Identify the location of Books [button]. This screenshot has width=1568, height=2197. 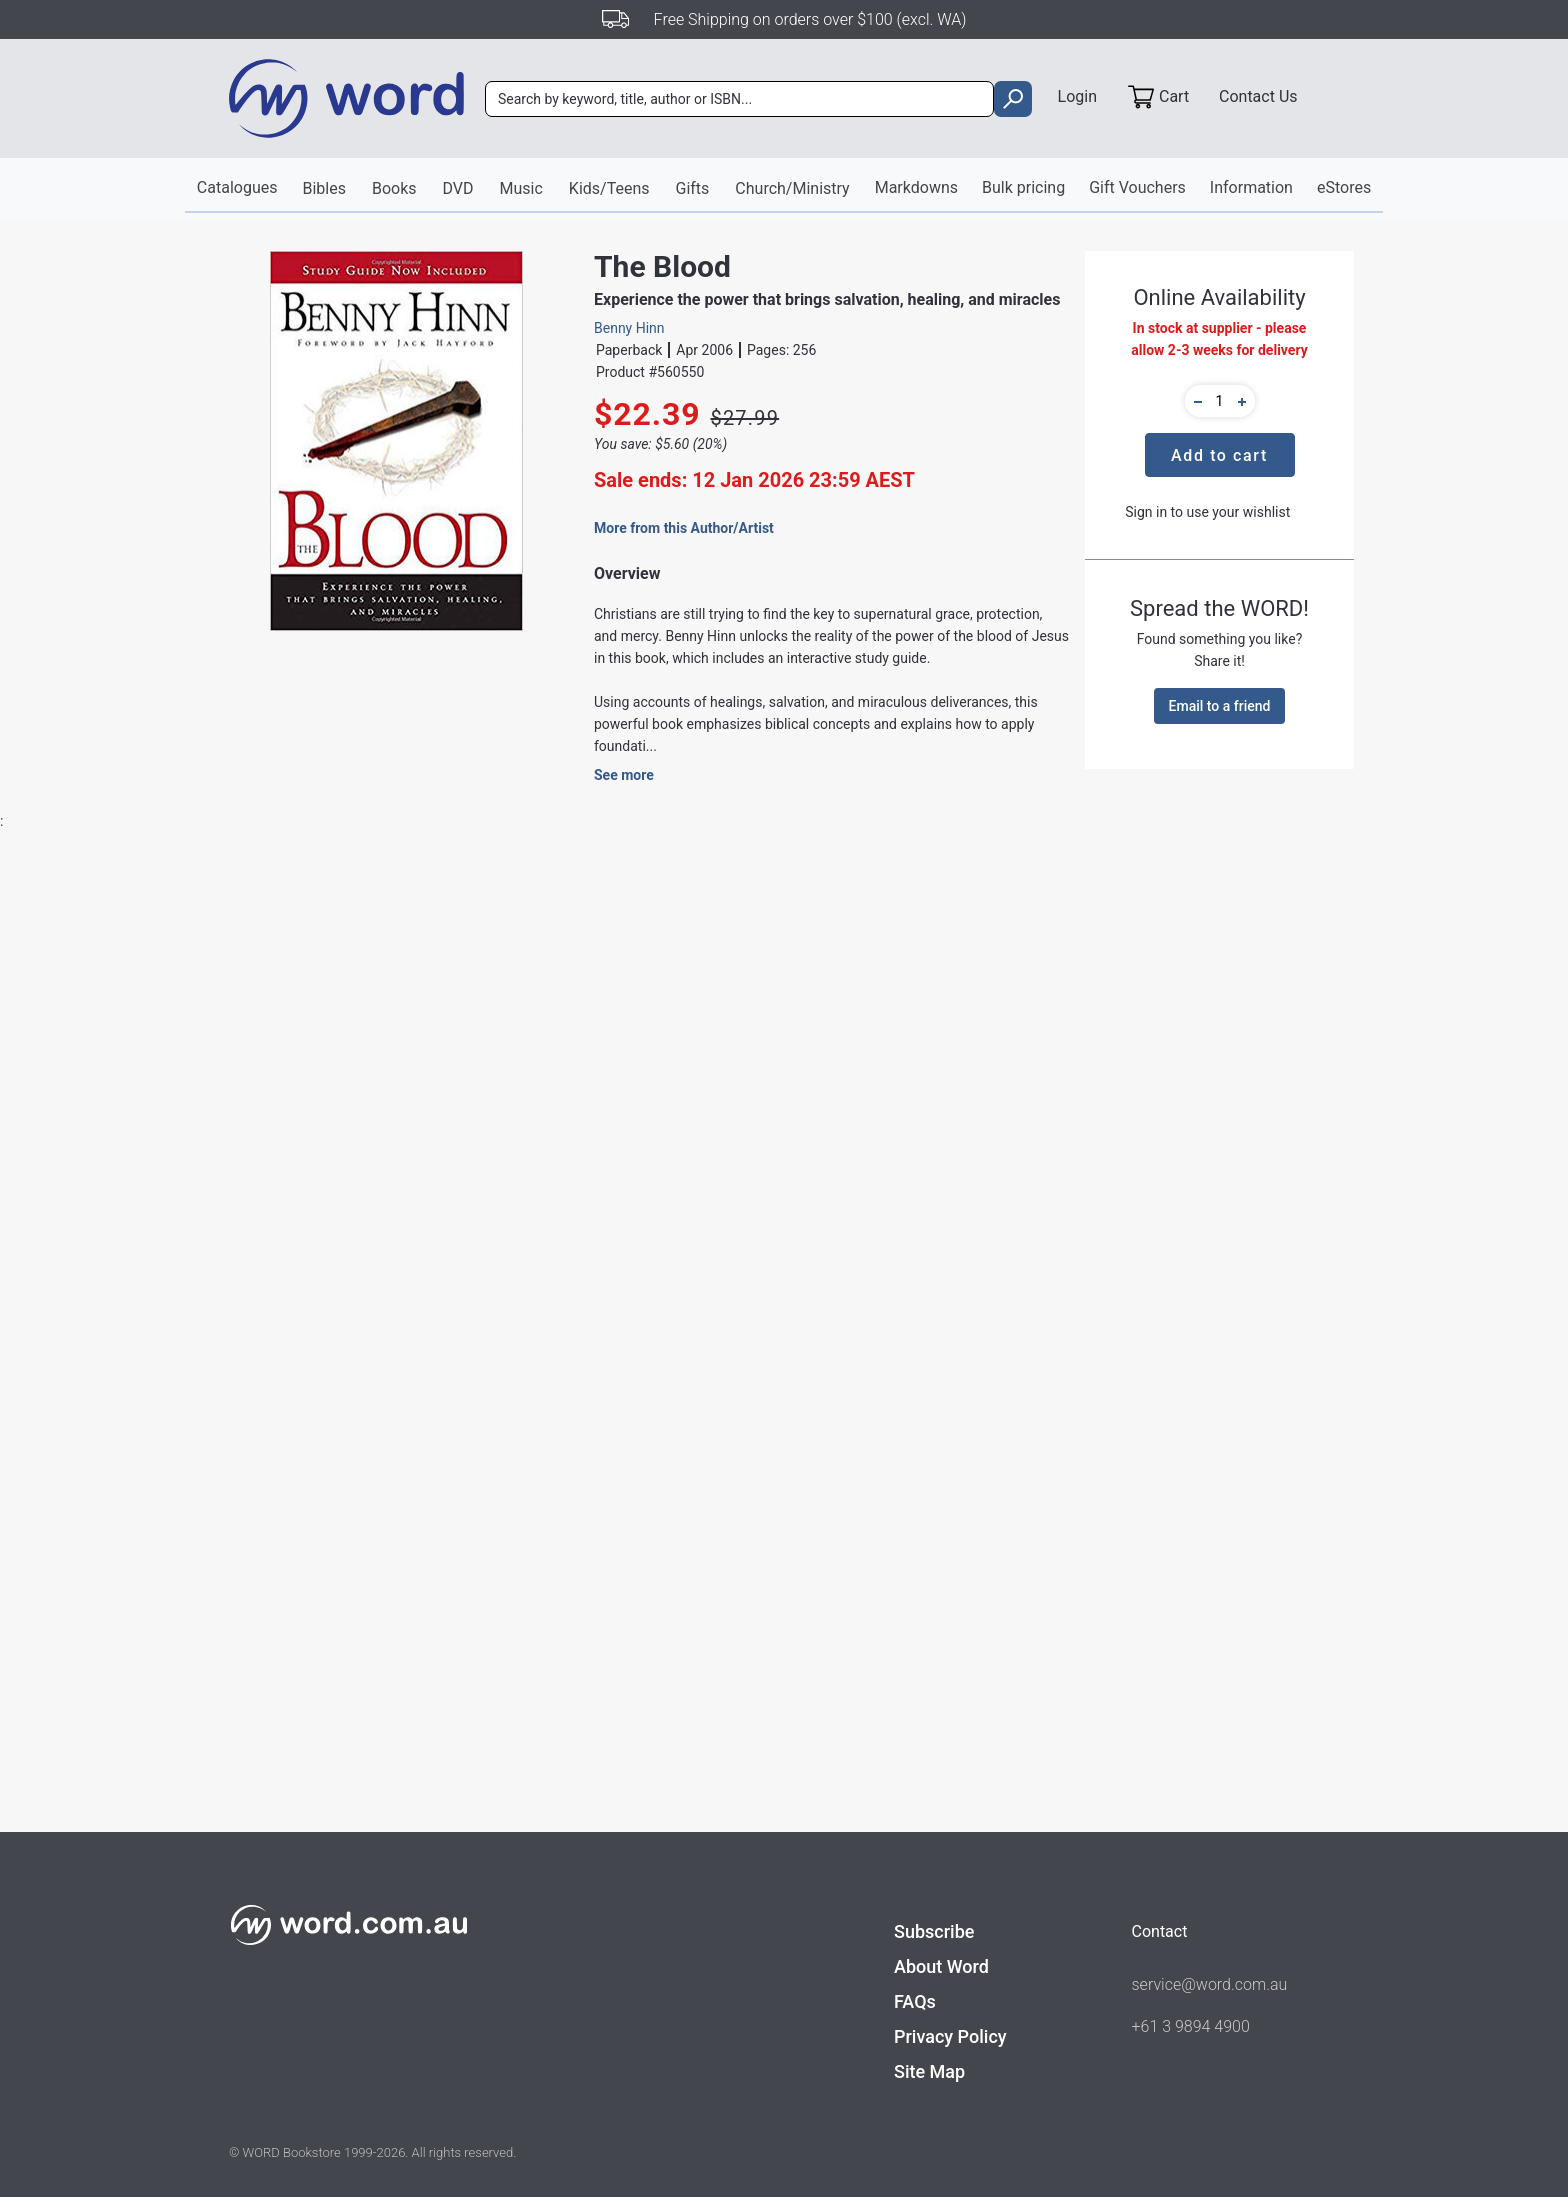
(394, 188).